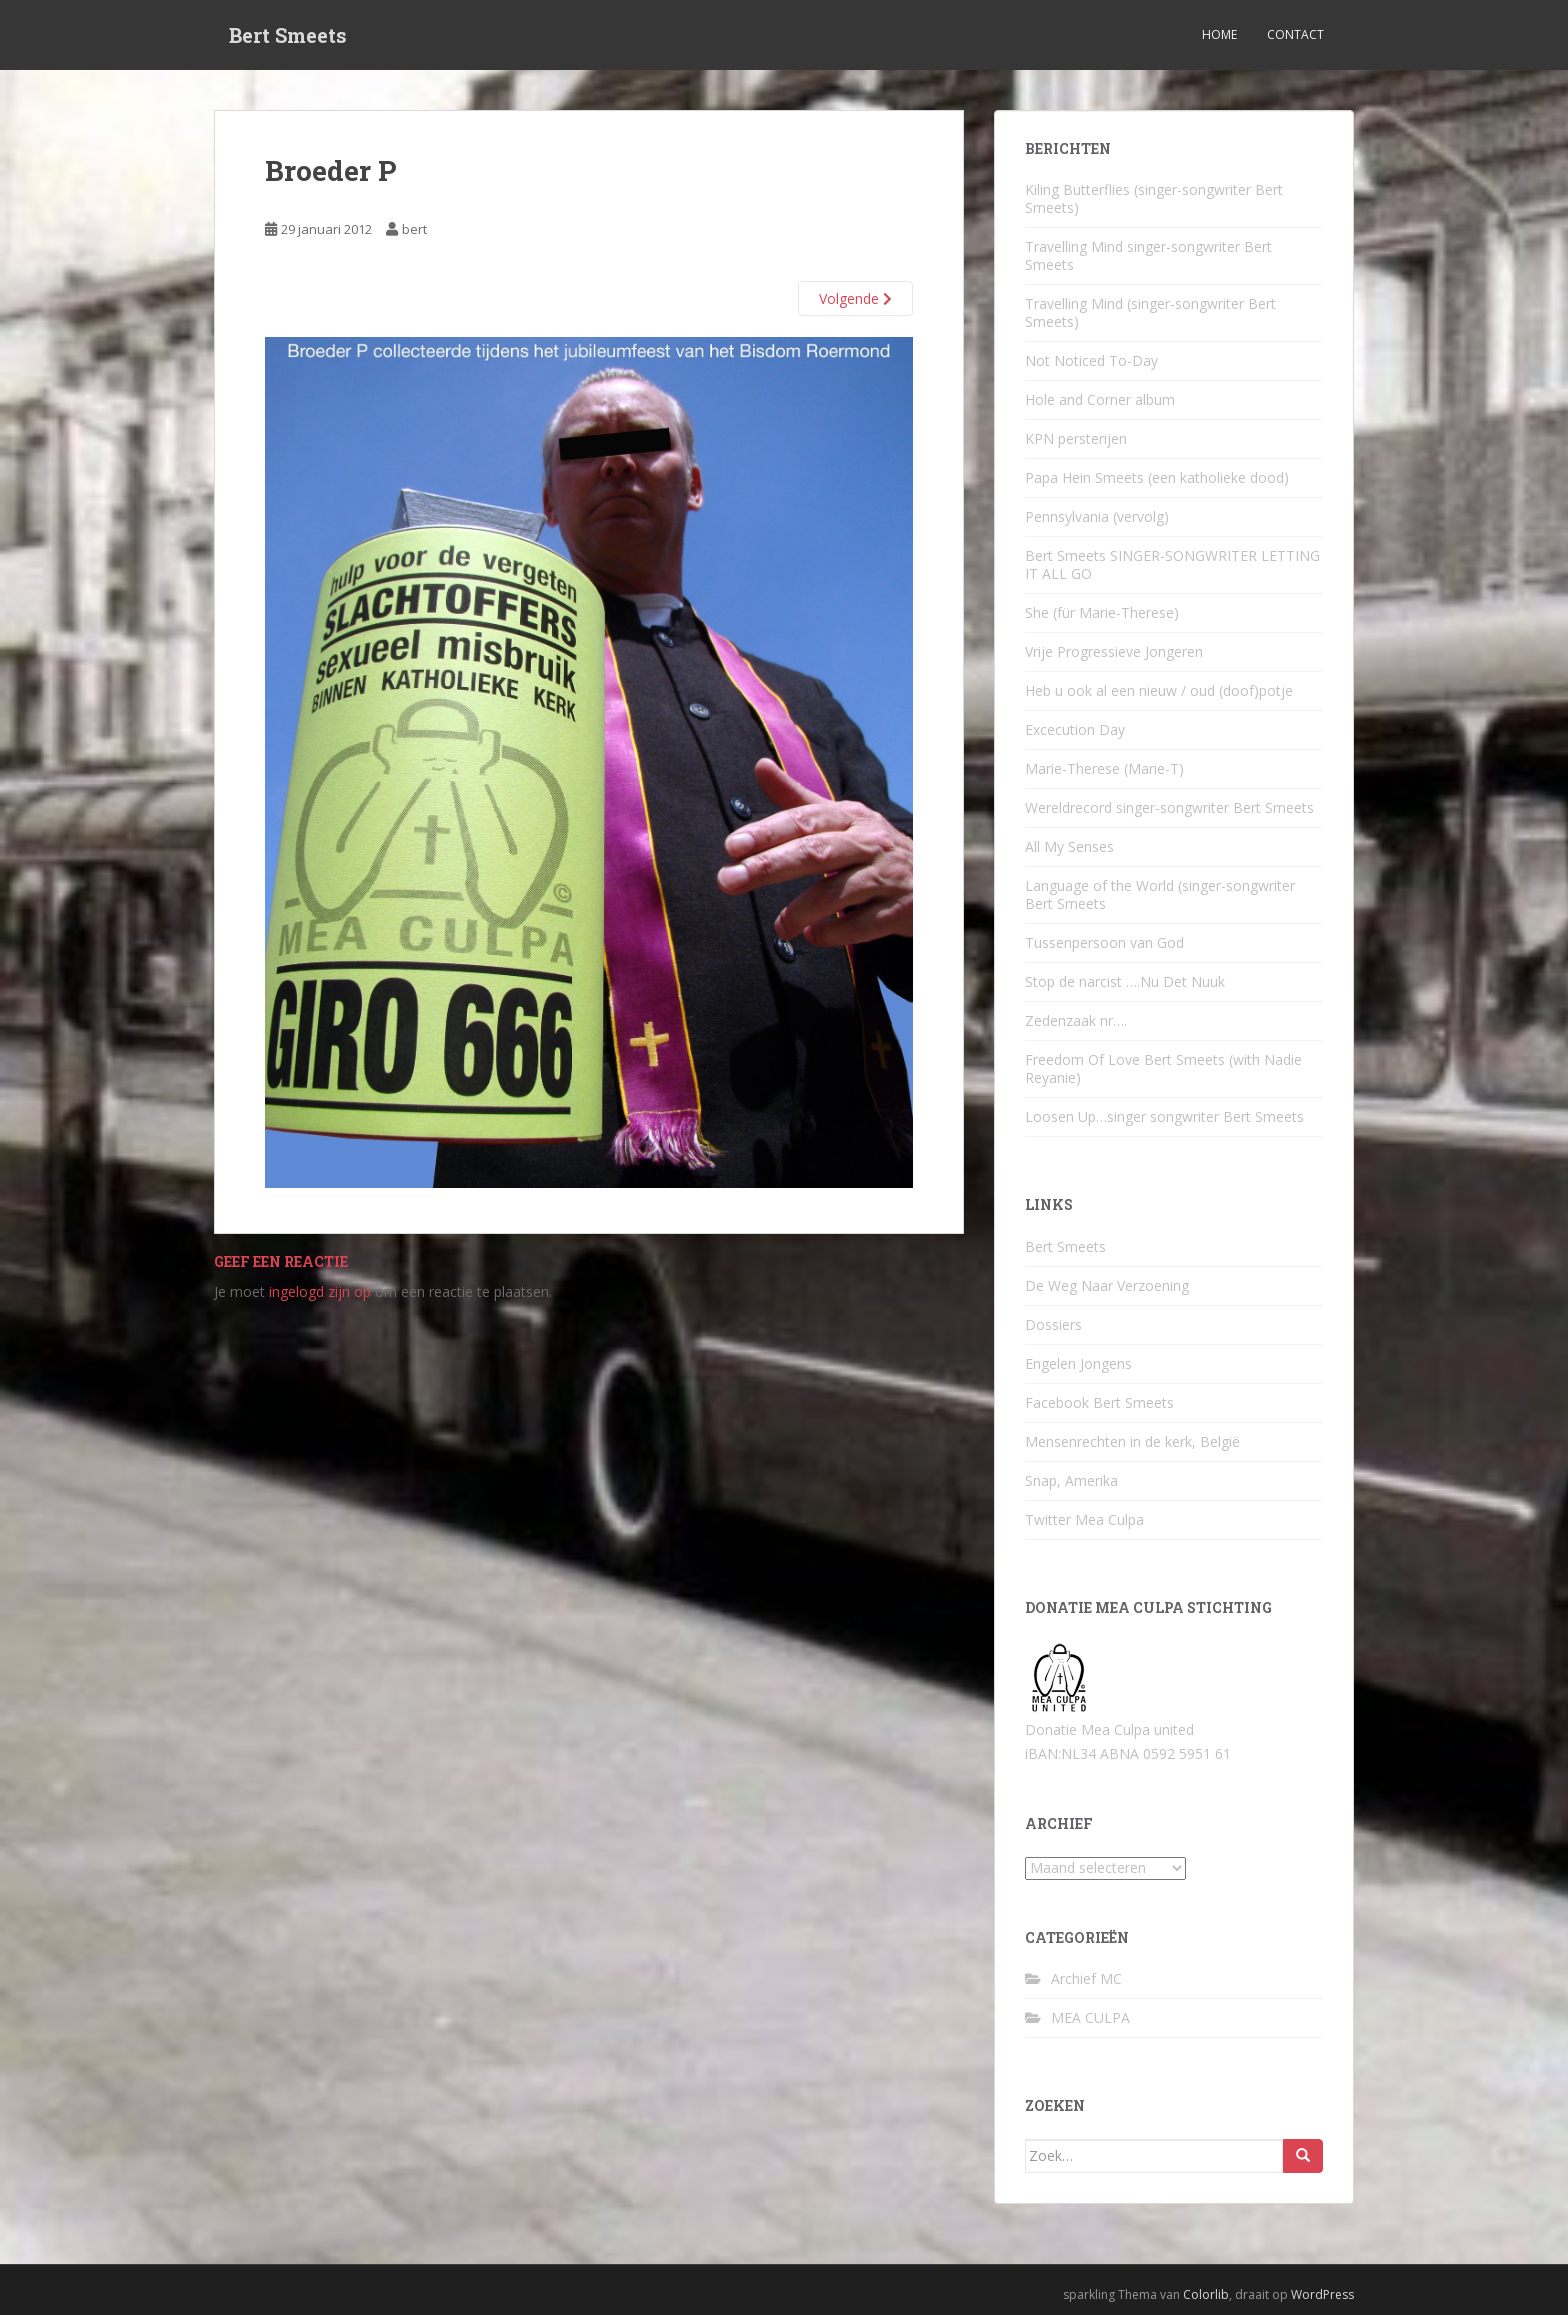 Image resolution: width=1568 pixels, height=2315 pixels. What do you see at coordinates (1107, 1285) in the screenshot?
I see `De Weg Naar Verzoening` at bounding box center [1107, 1285].